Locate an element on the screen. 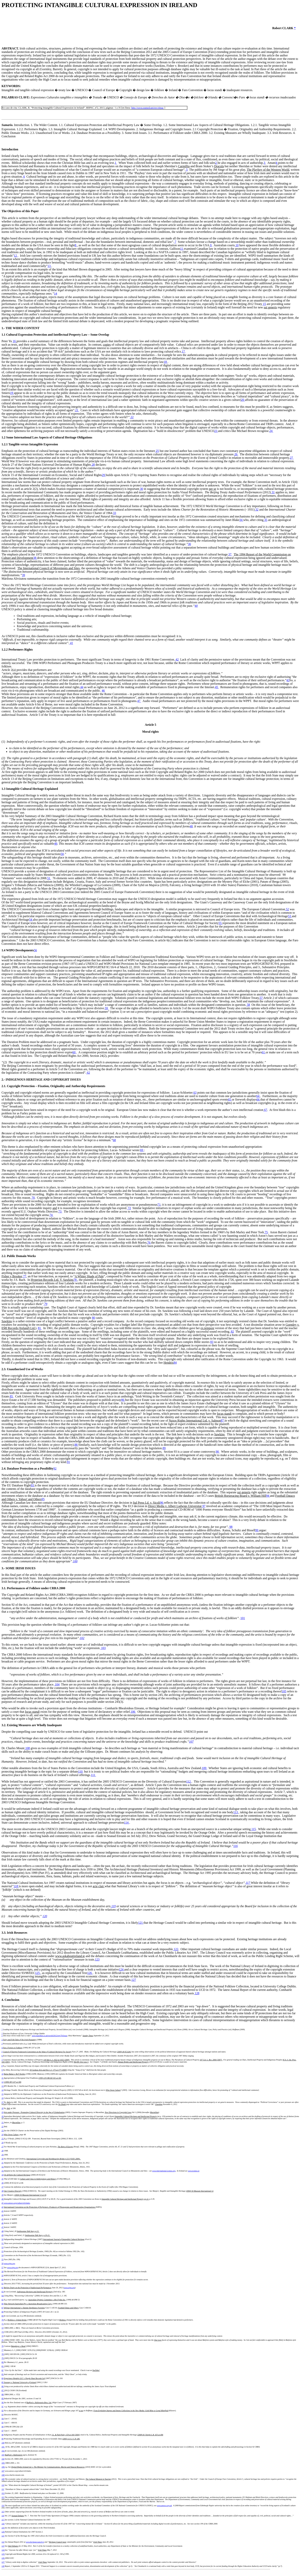 Image resolution: width=301 pixels, height=2576 pixels. 94 is located at coordinates (268, 1495).